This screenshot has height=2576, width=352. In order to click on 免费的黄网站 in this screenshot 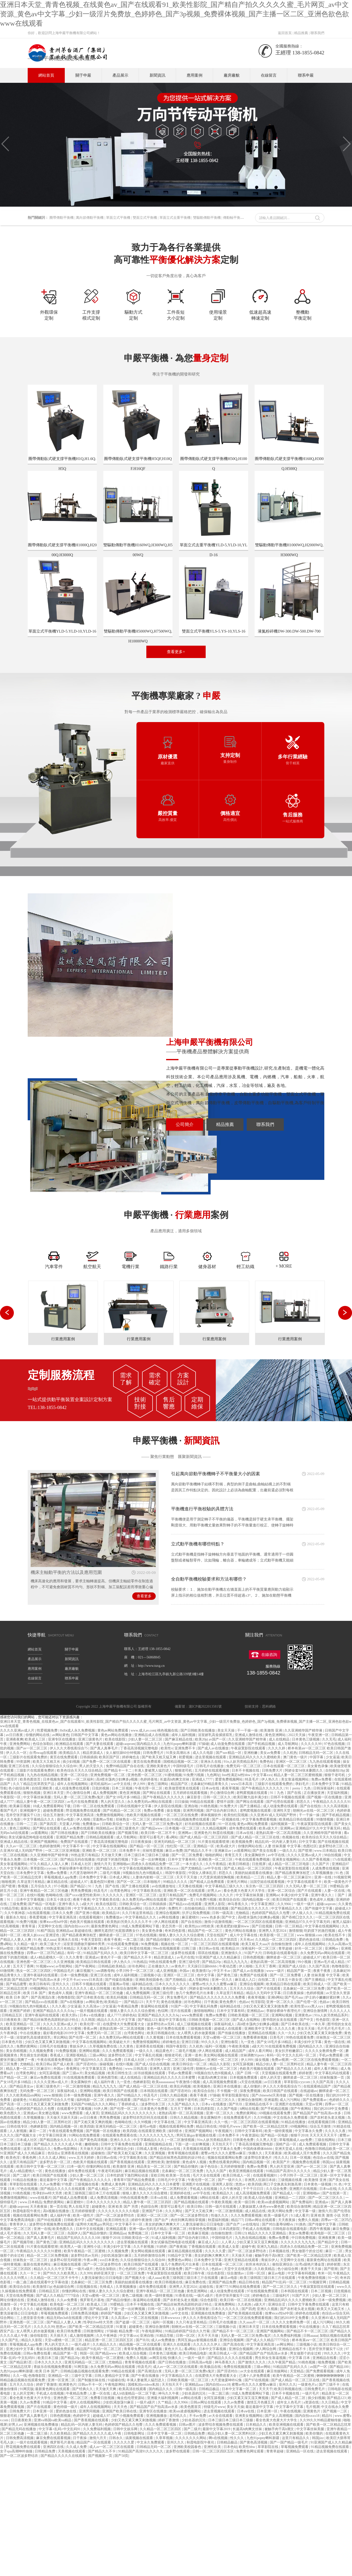, I will do `click(27, 2046)`.